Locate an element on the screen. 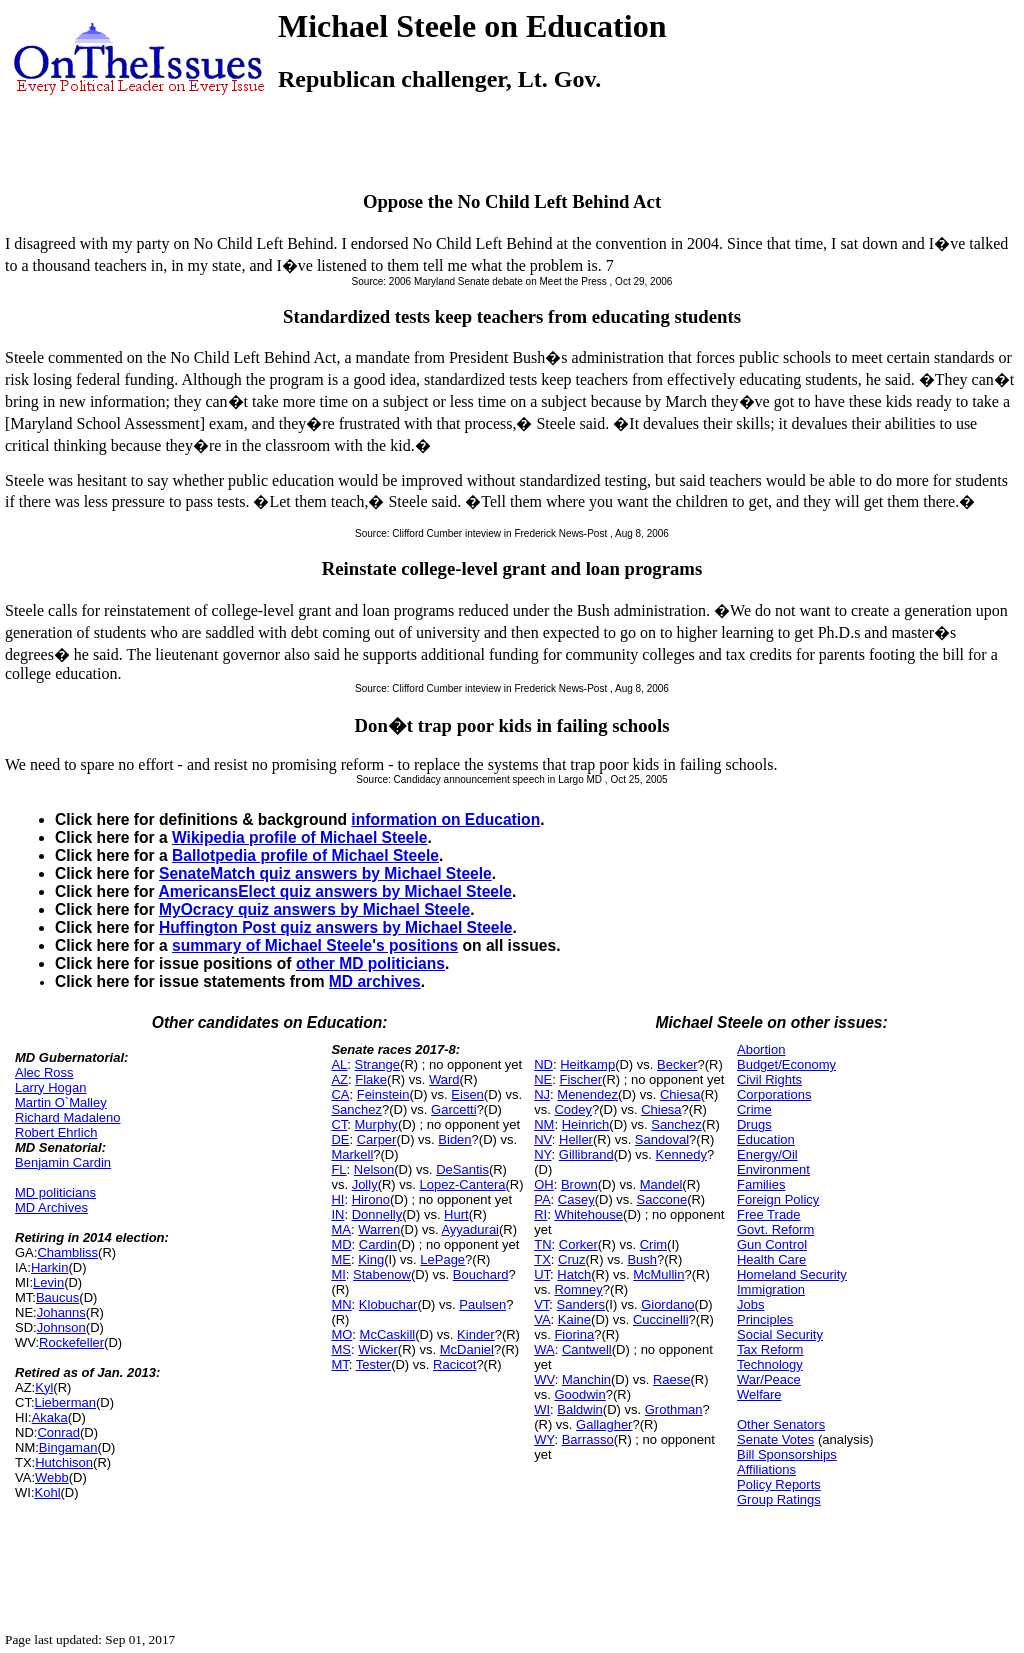 The width and height of the screenshot is (1024, 1653). MA is located at coordinates (341, 1229).